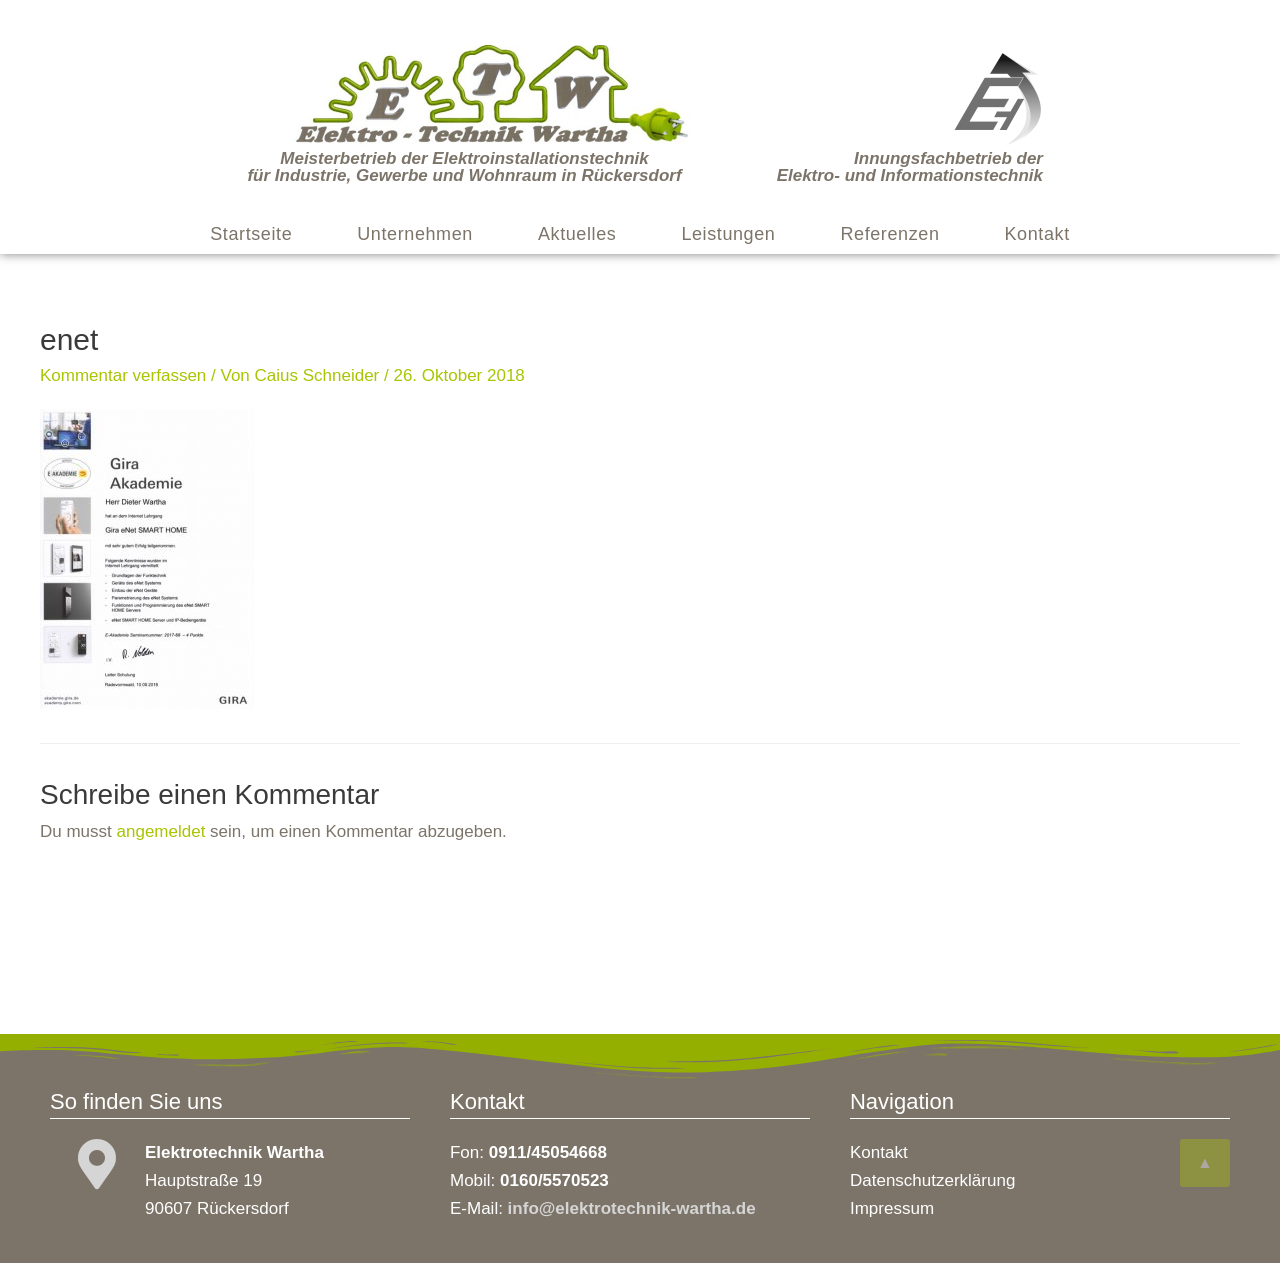 This screenshot has width=1280, height=1263. I want to click on Leistungen, so click(728, 234).